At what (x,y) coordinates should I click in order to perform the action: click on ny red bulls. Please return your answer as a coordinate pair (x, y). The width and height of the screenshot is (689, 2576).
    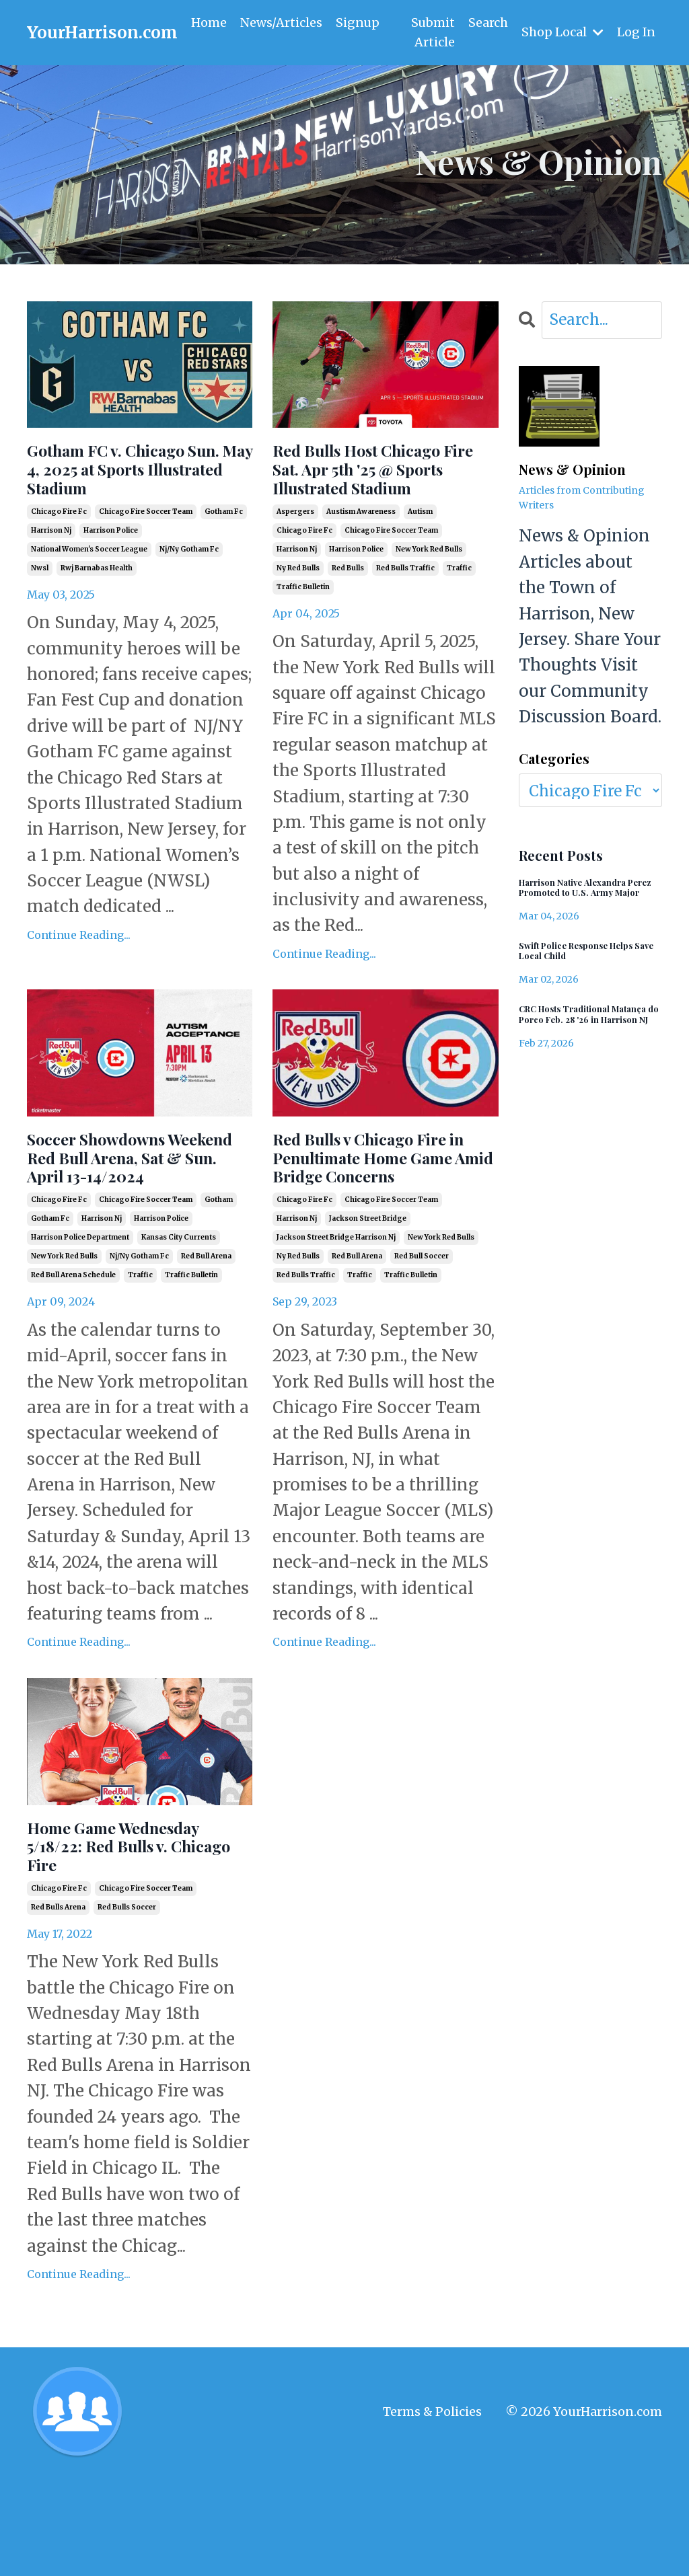
    Looking at the image, I should click on (298, 609).